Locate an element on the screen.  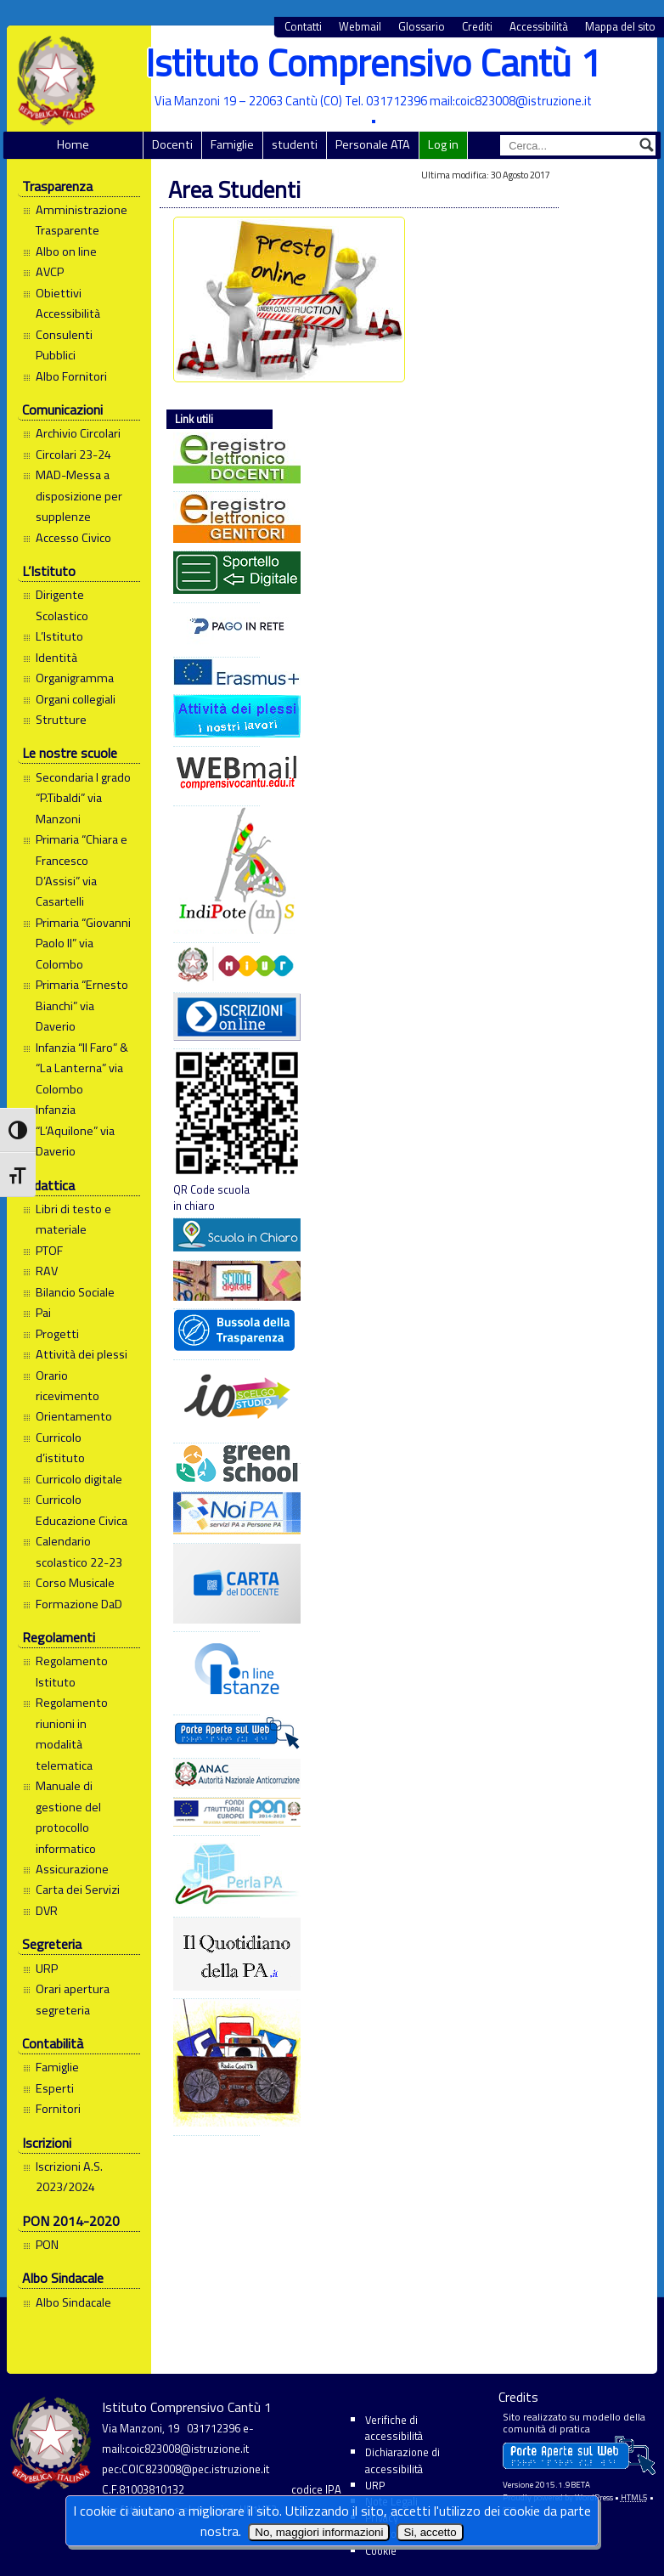
Primaria “Giovanni Paolo II” via Colombo is located at coordinates (83, 943).